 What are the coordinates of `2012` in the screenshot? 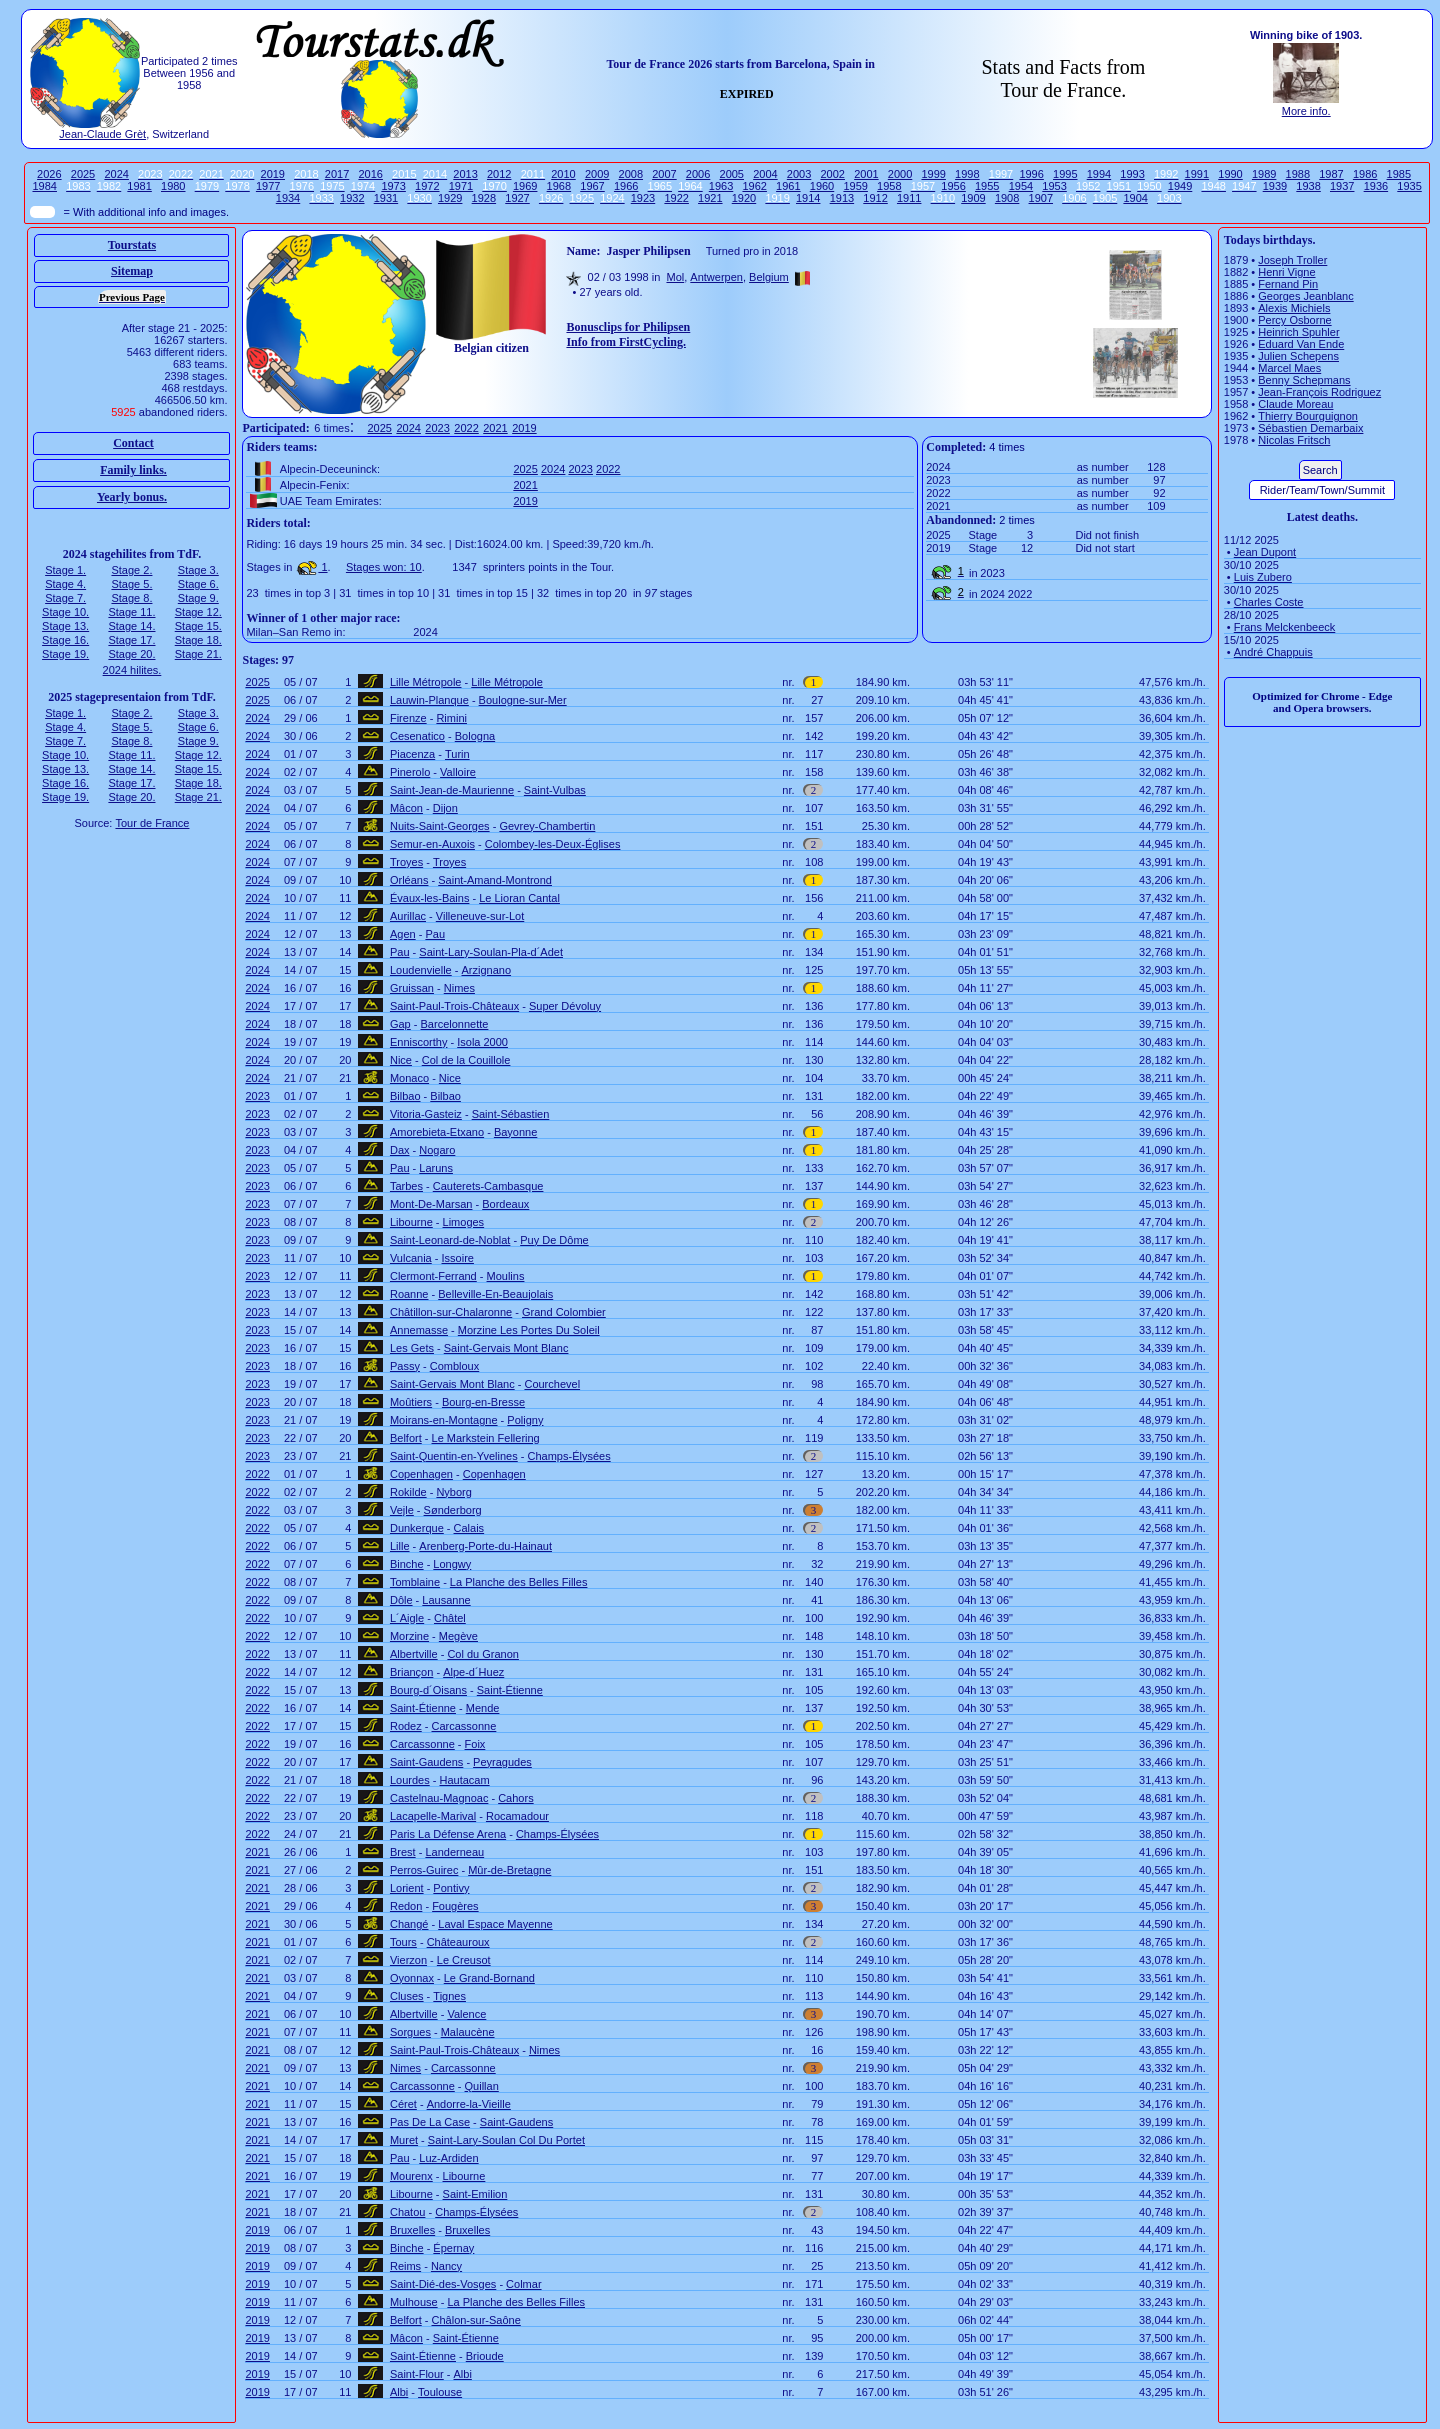 It's located at (499, 174).